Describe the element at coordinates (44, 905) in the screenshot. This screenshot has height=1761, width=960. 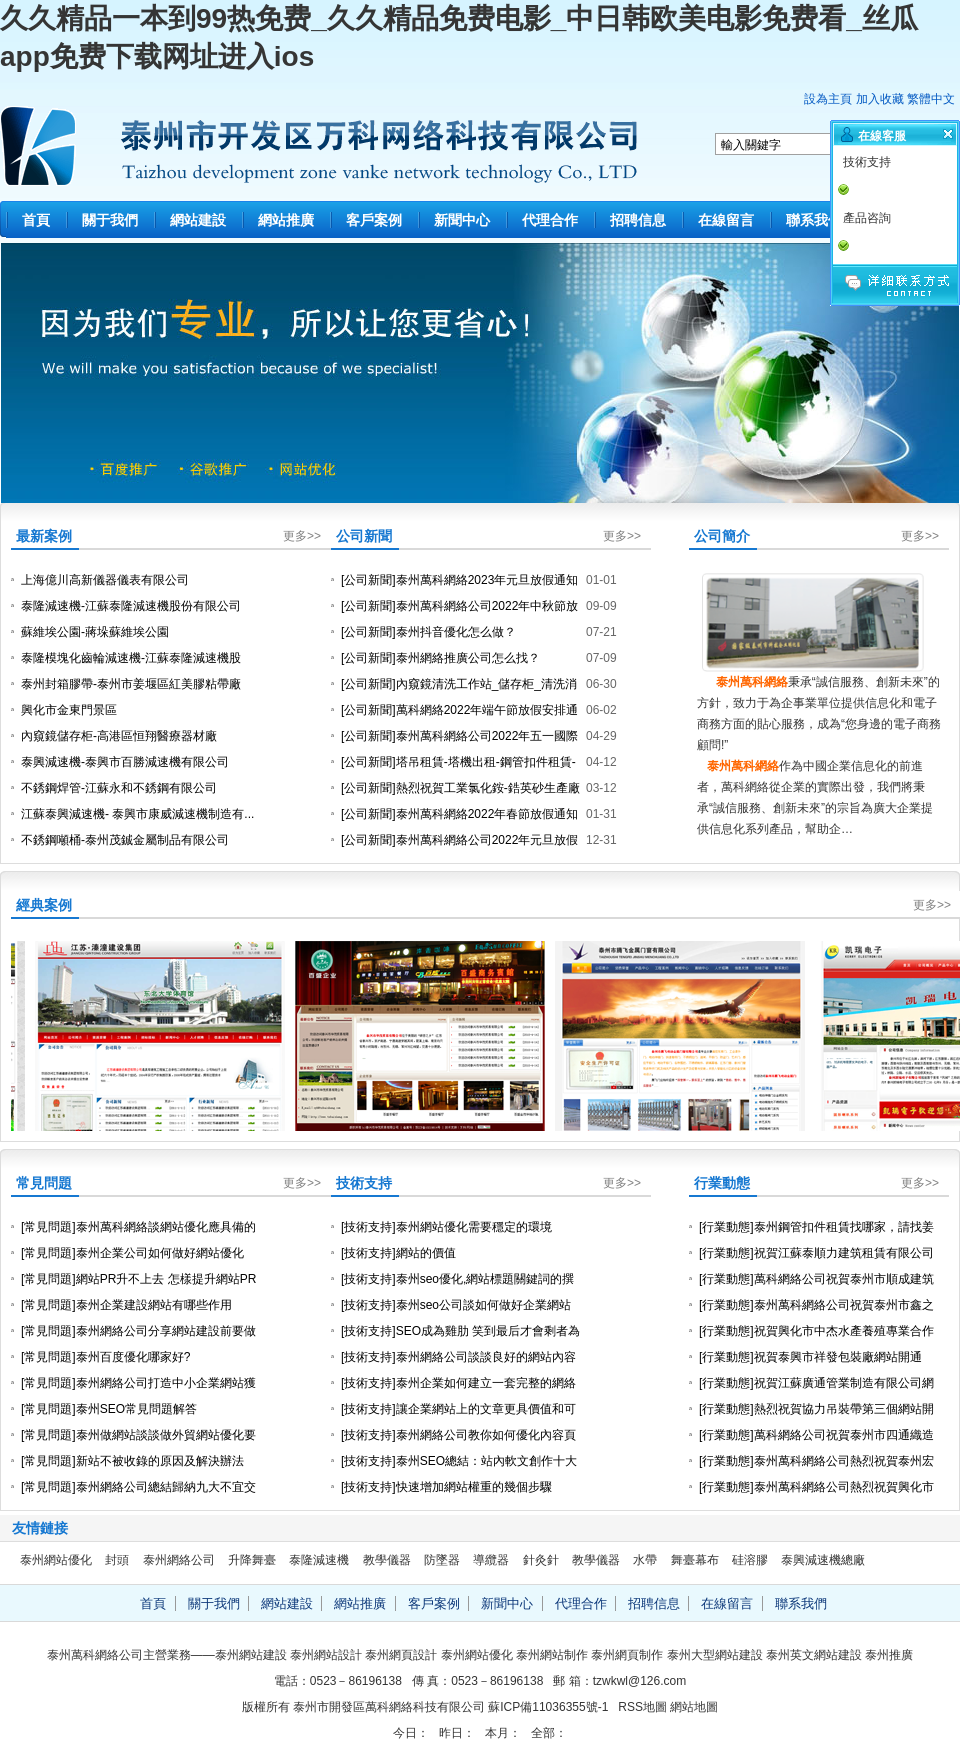
I see `經典案例` at that location.